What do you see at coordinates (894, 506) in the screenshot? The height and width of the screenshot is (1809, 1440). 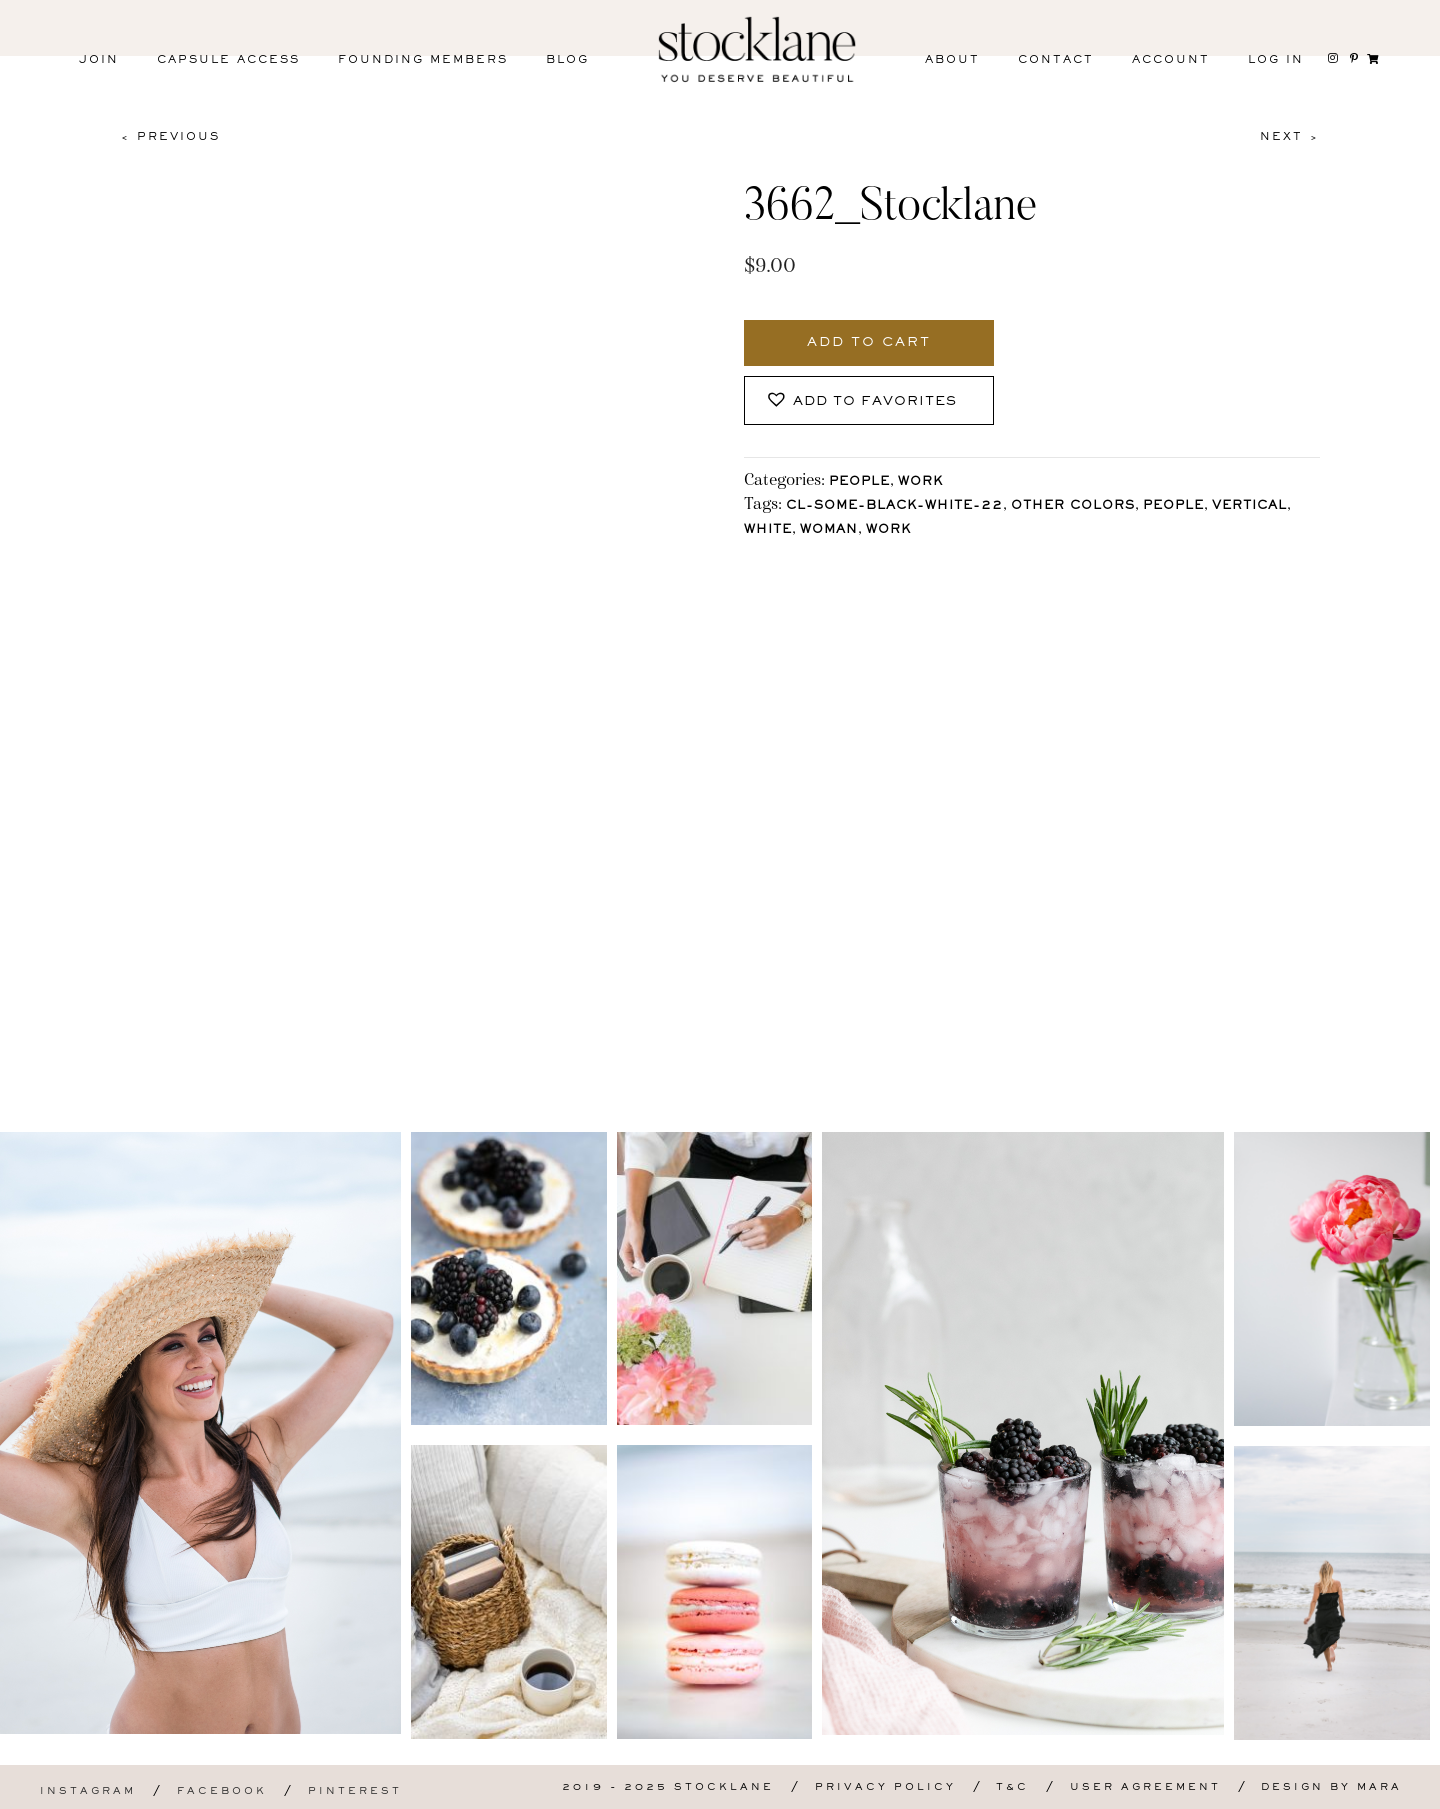 I see `CL-Some-Black-White-22` at bounding box center [894, 506].